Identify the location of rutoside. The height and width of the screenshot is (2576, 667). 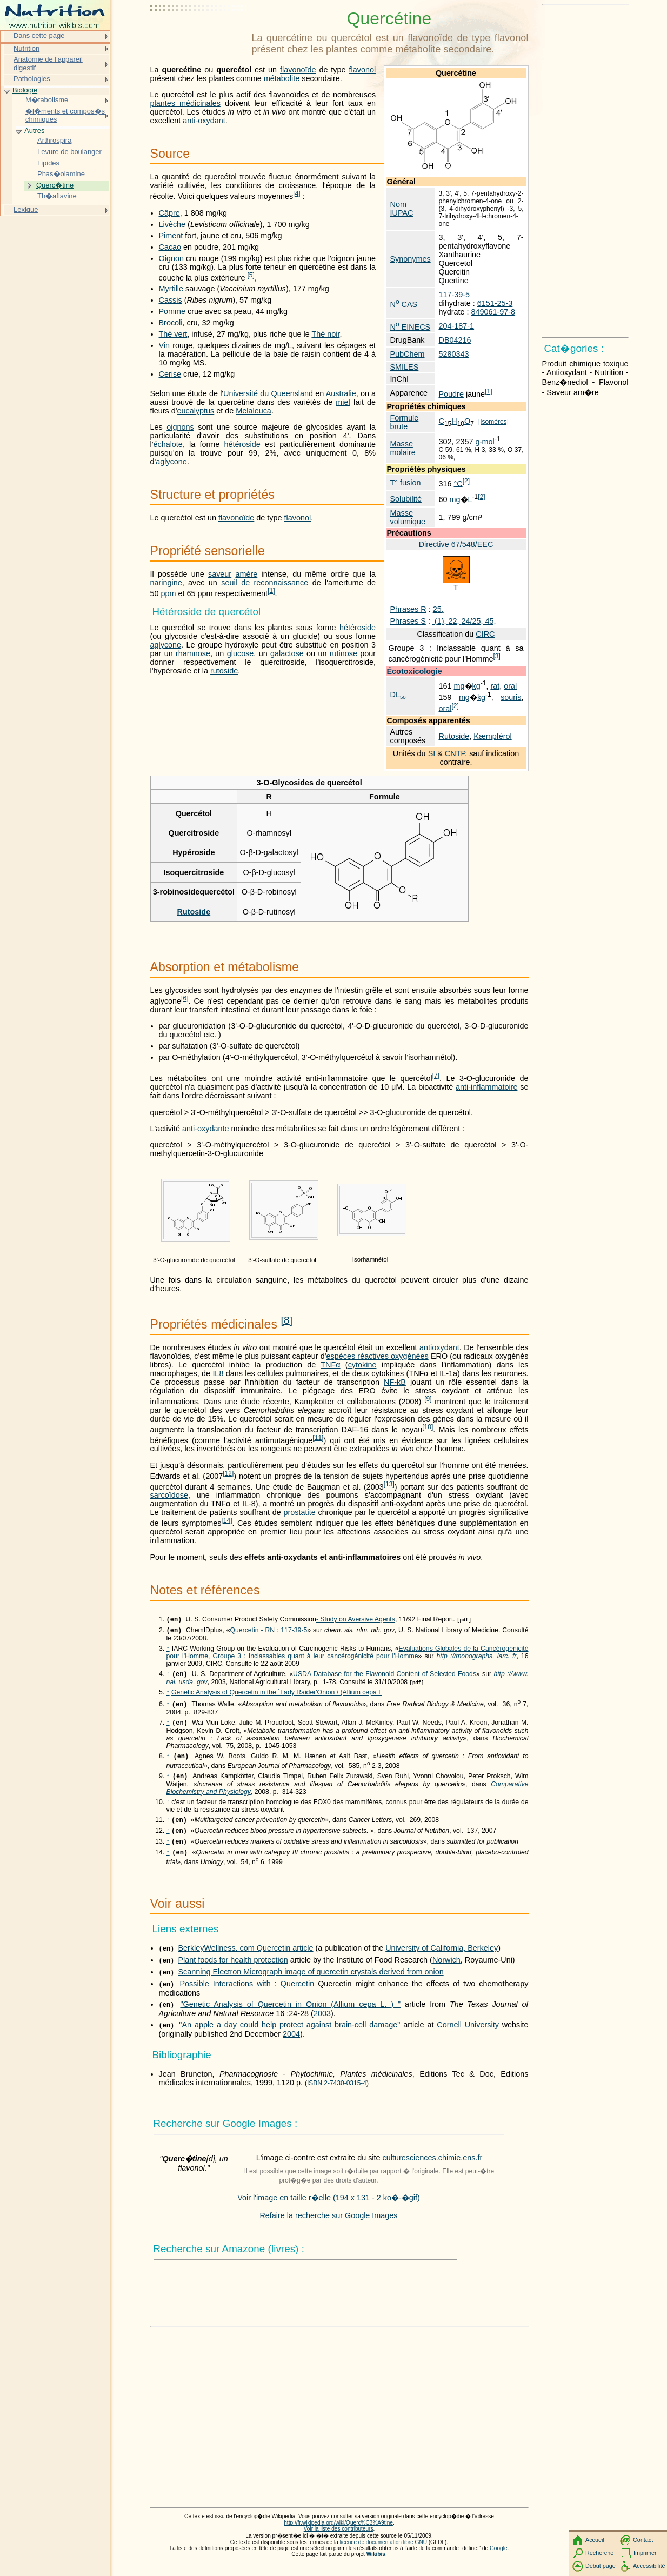
(224, 670).